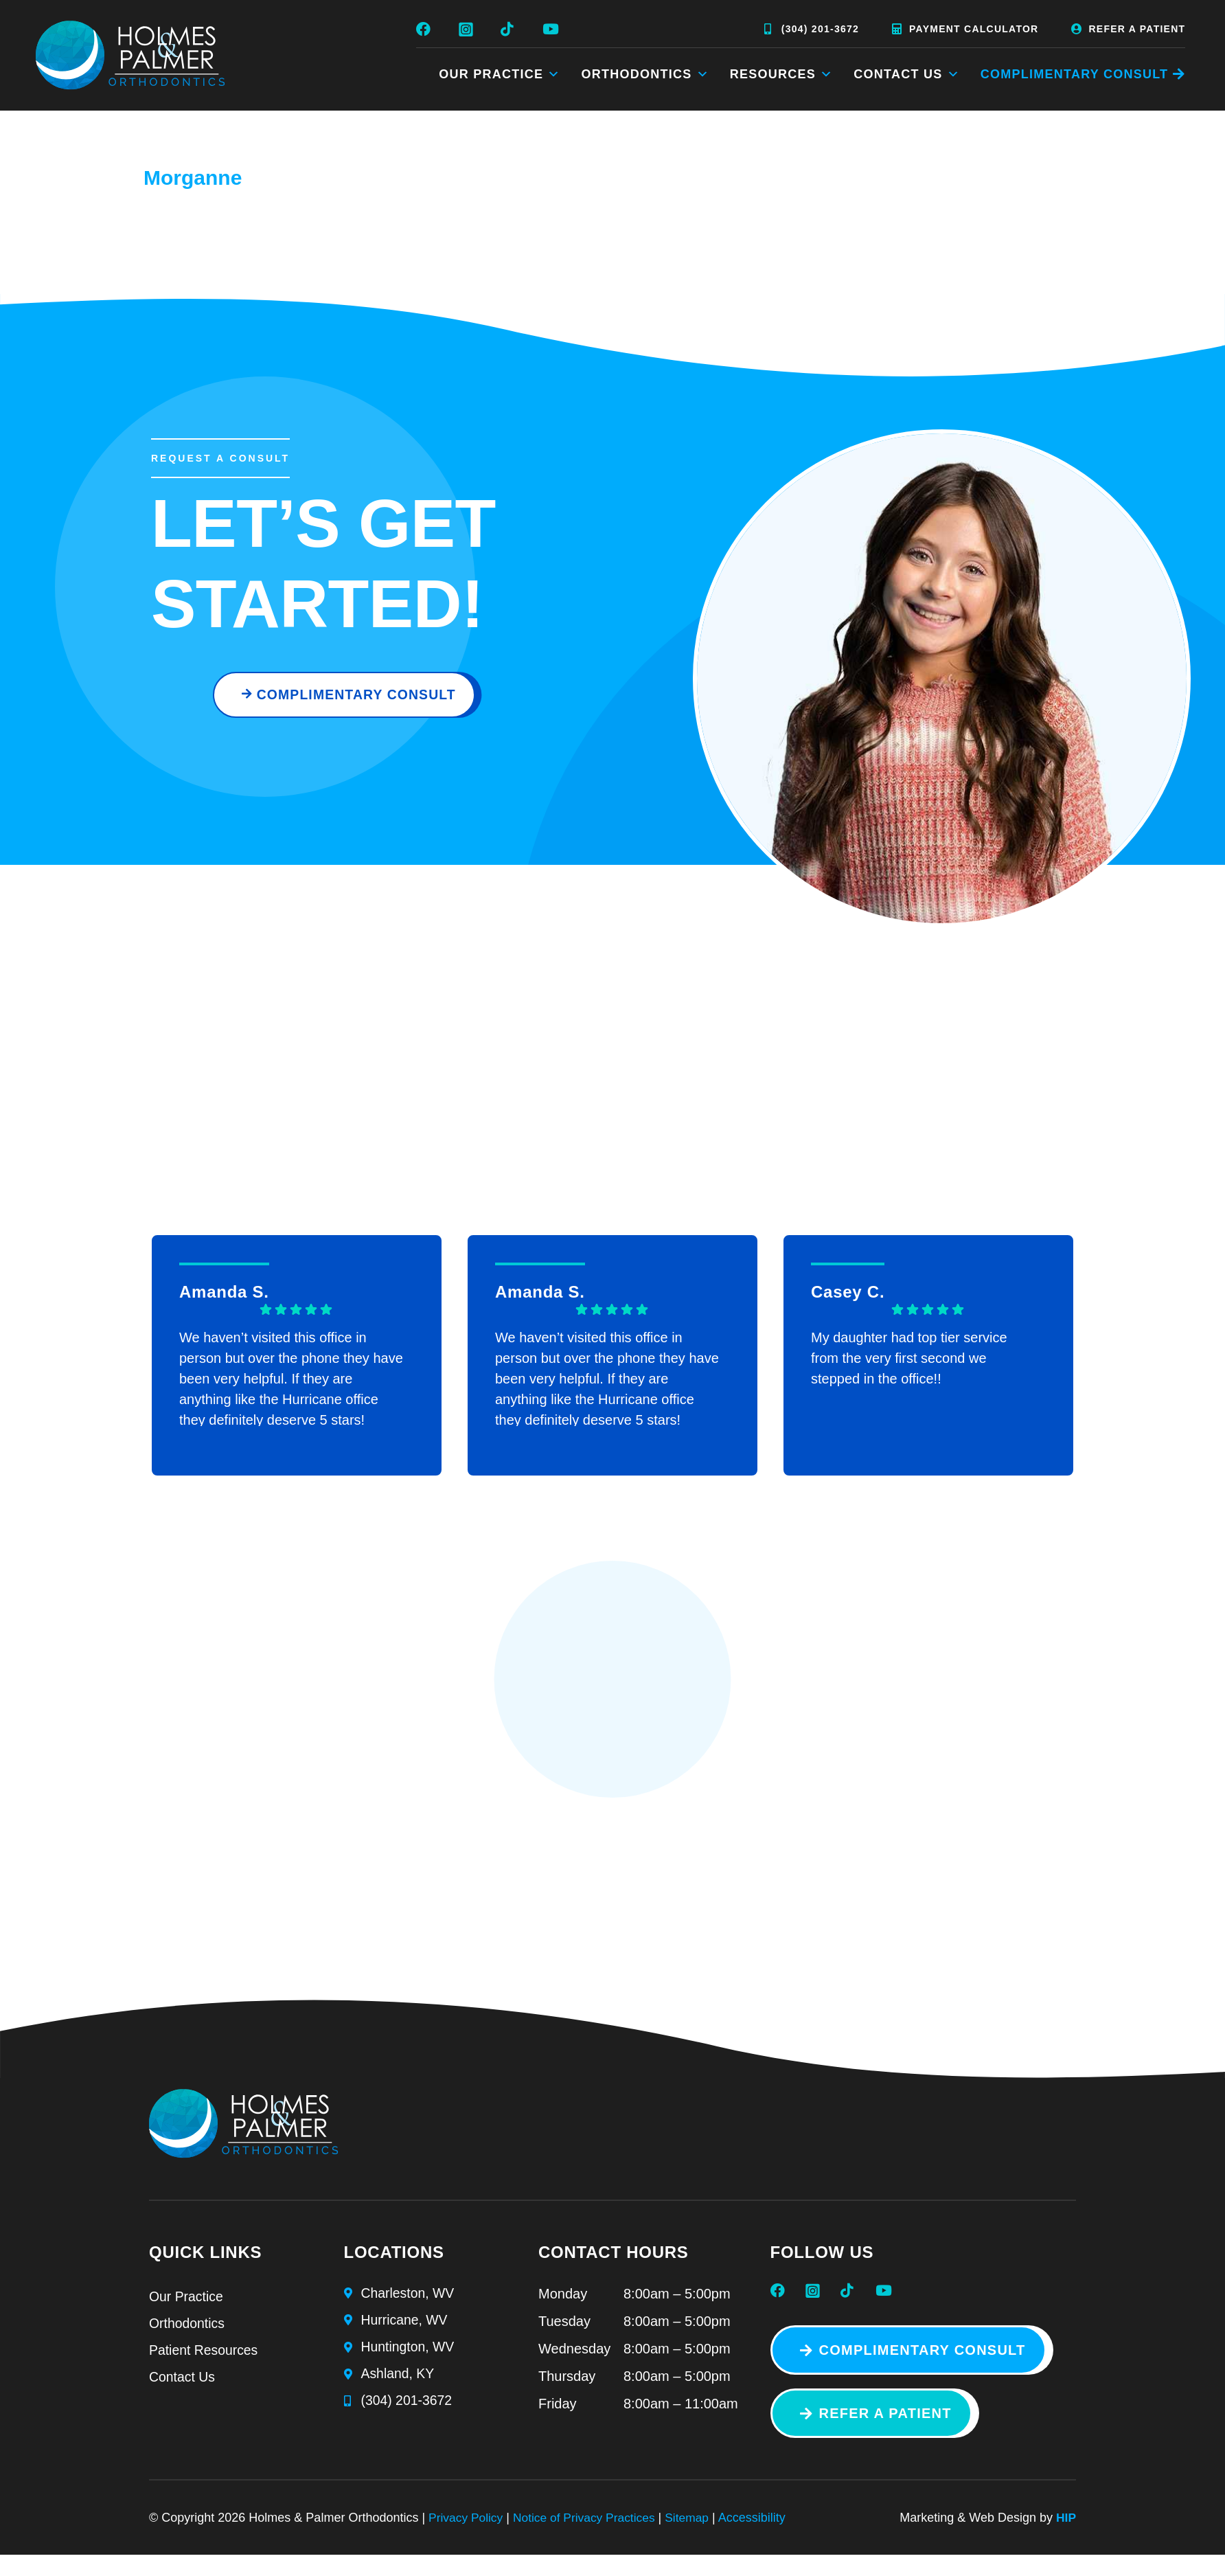 The width and height of the screenshot is (1225, 2576). I want to click on Patient Resources, so click(205, 2359).